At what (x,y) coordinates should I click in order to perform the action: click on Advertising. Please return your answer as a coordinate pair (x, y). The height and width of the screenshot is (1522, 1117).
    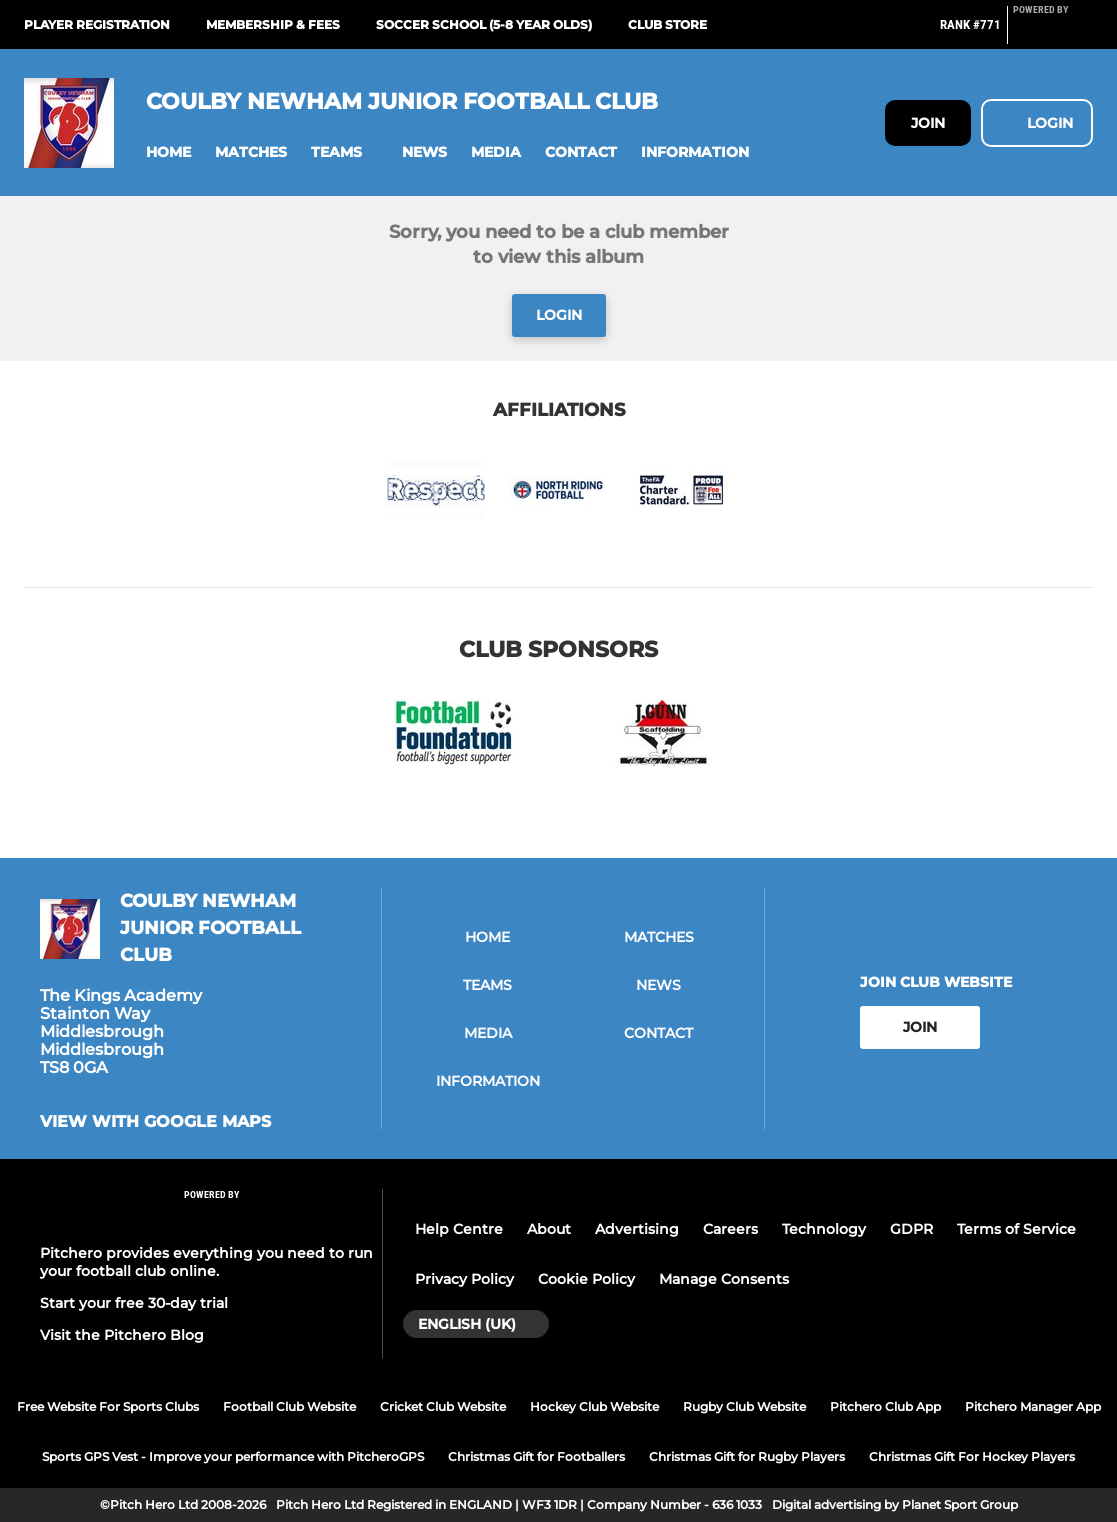
    Looking at the image, I should click on (637, 1229).